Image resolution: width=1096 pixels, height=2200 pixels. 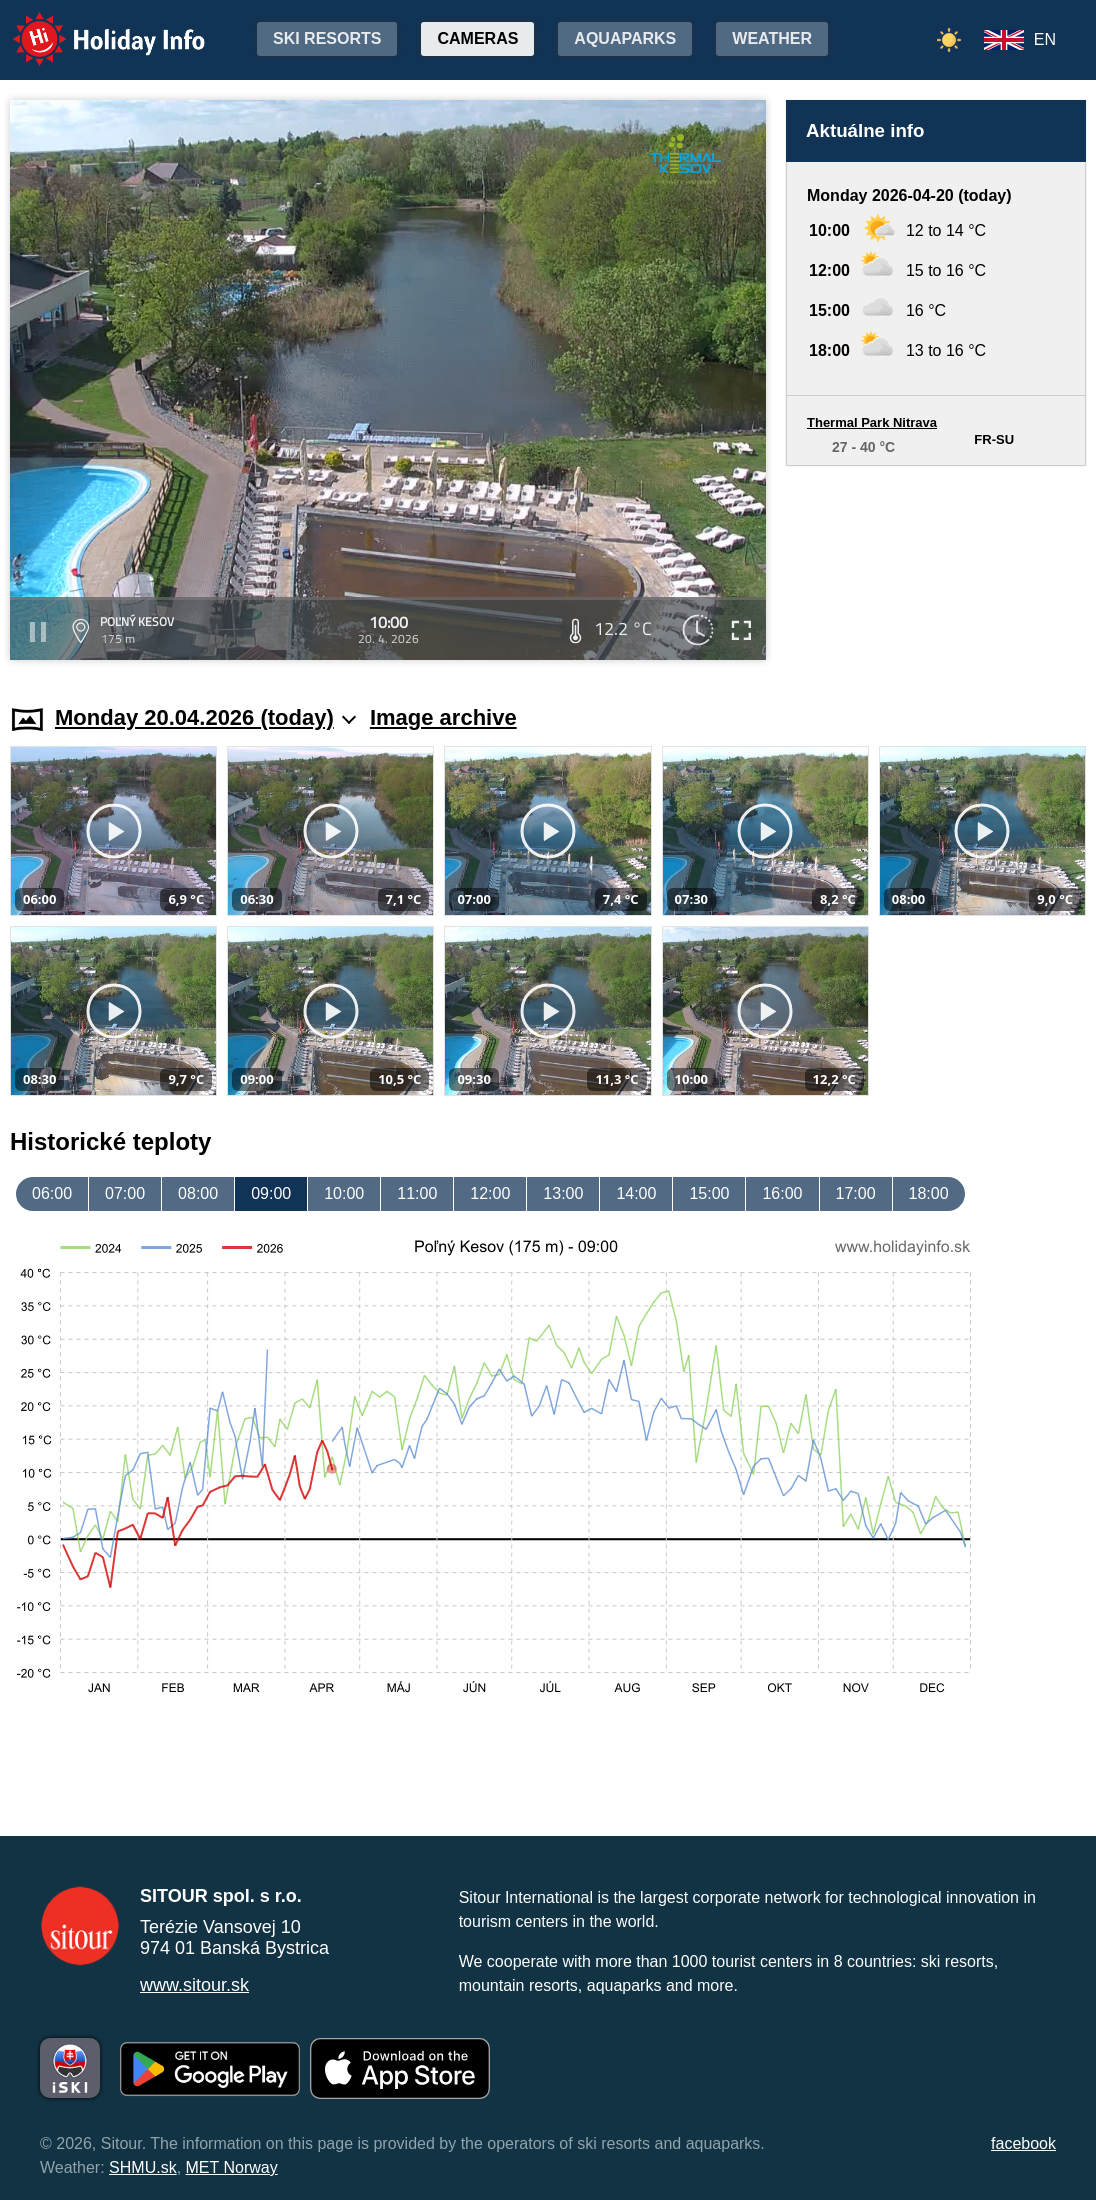 I want to click on 18:00, so click(x=929, y=1193).